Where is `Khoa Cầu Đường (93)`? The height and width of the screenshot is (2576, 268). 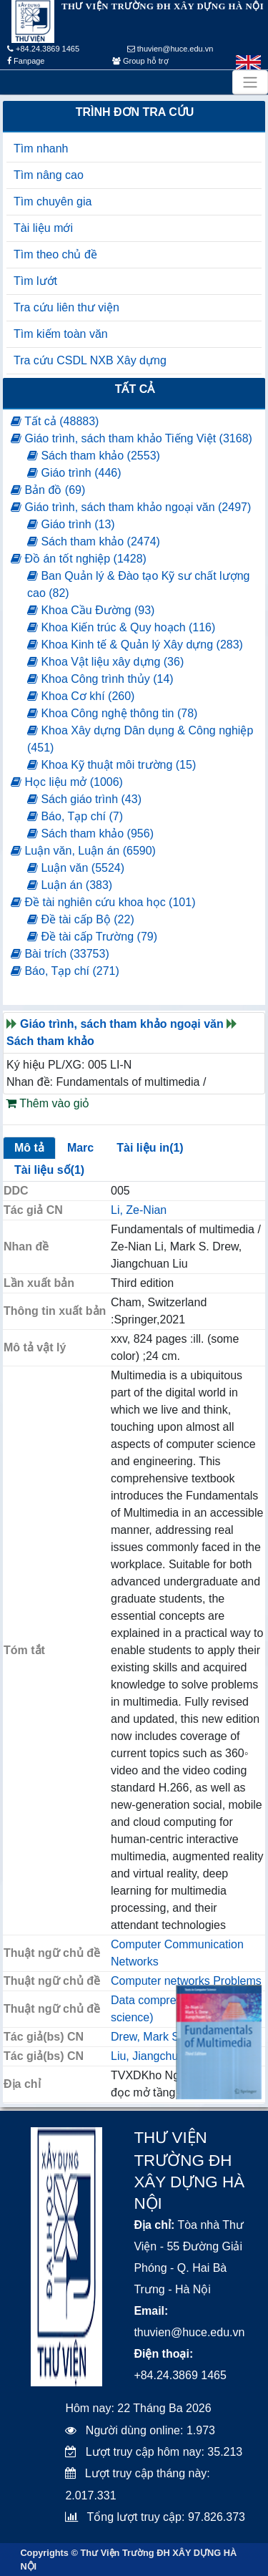 Khoa Cầu Đường (93) is located at coordinates (90, 610).